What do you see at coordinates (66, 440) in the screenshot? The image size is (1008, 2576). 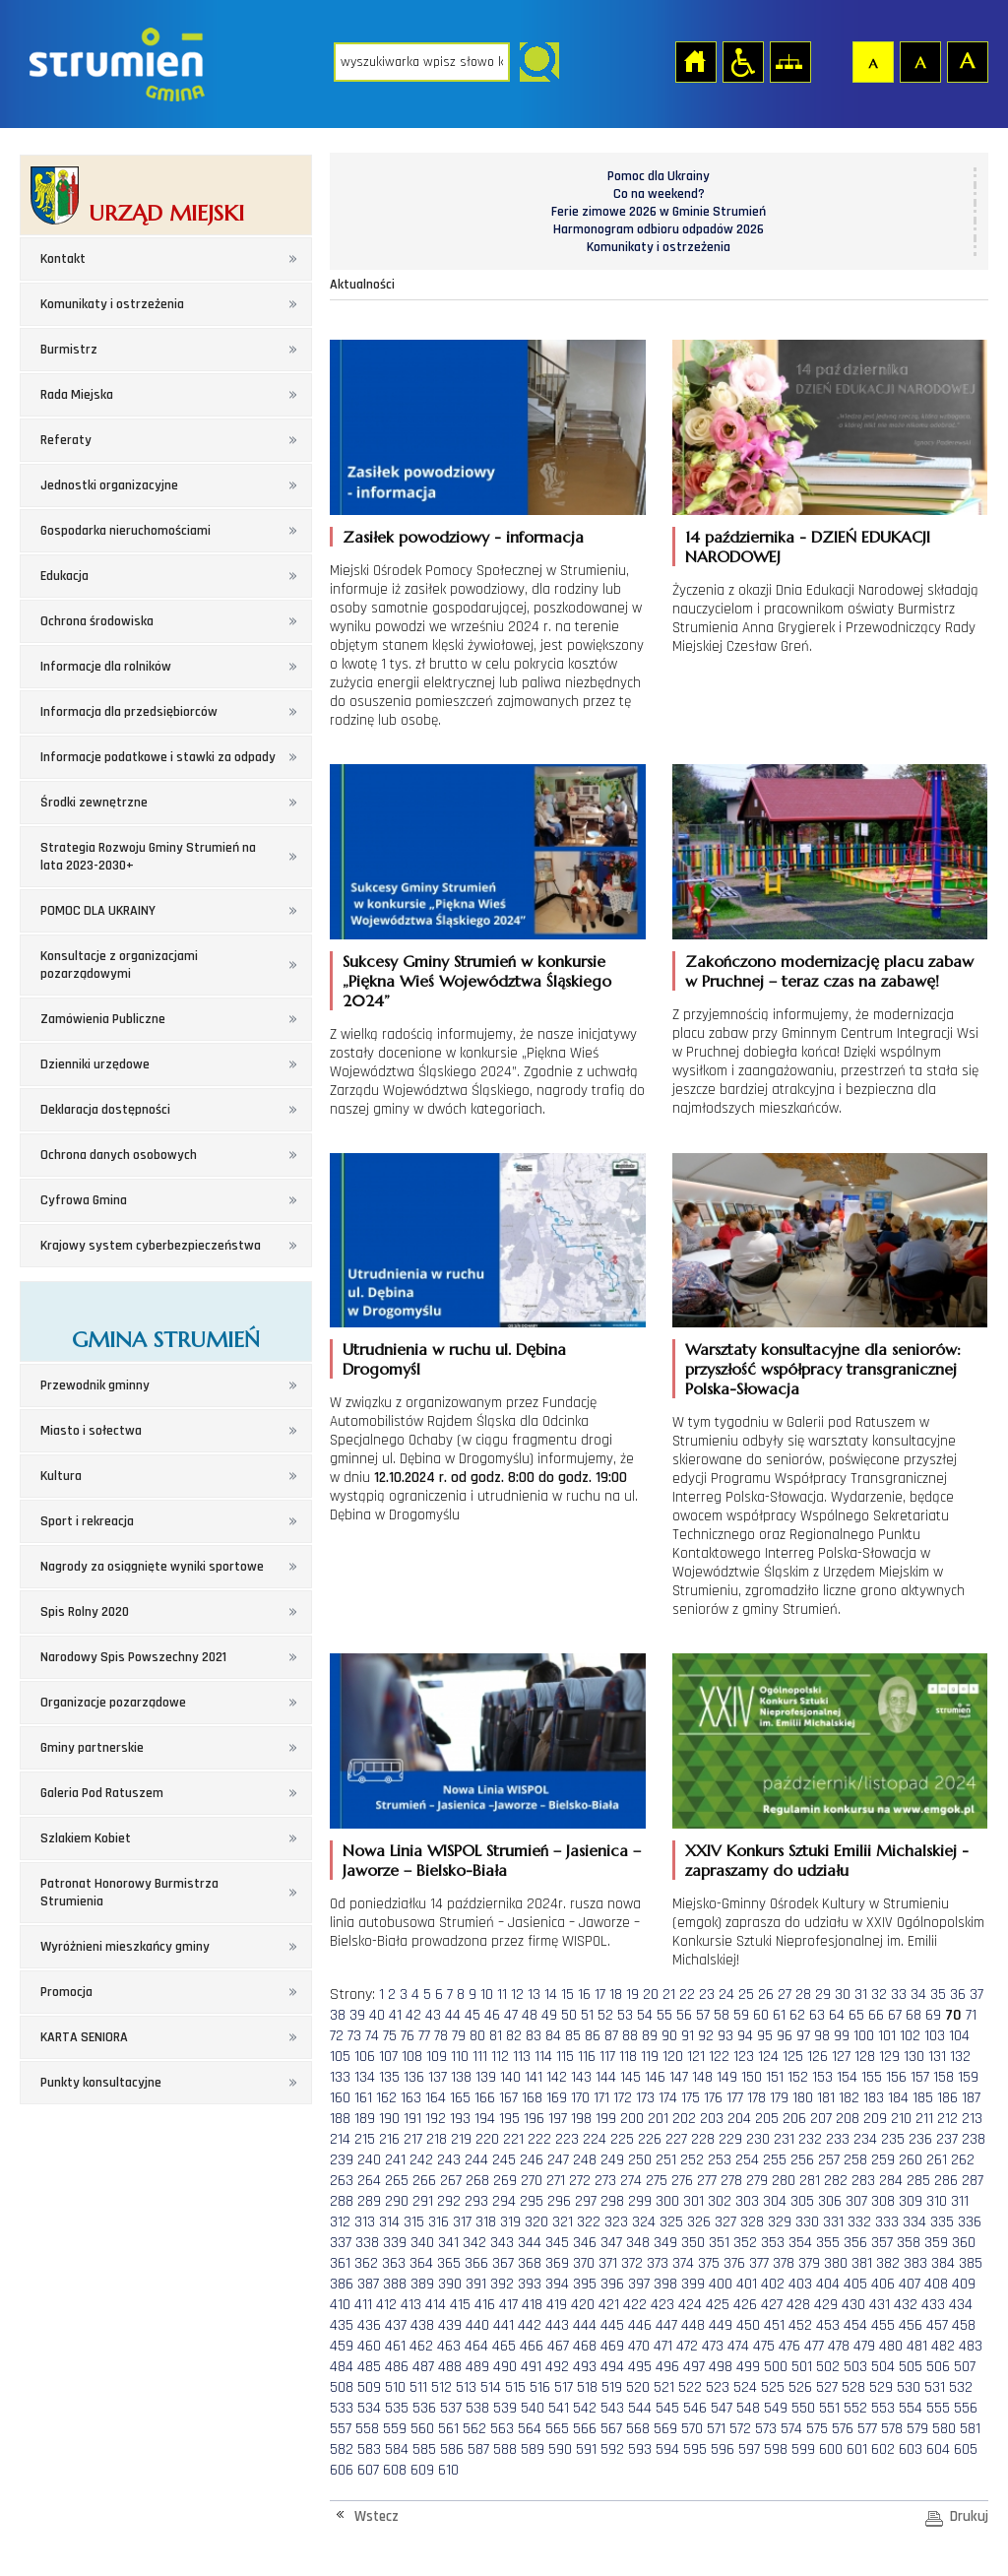 I see `Referaty` at bounding box center [66, 440].